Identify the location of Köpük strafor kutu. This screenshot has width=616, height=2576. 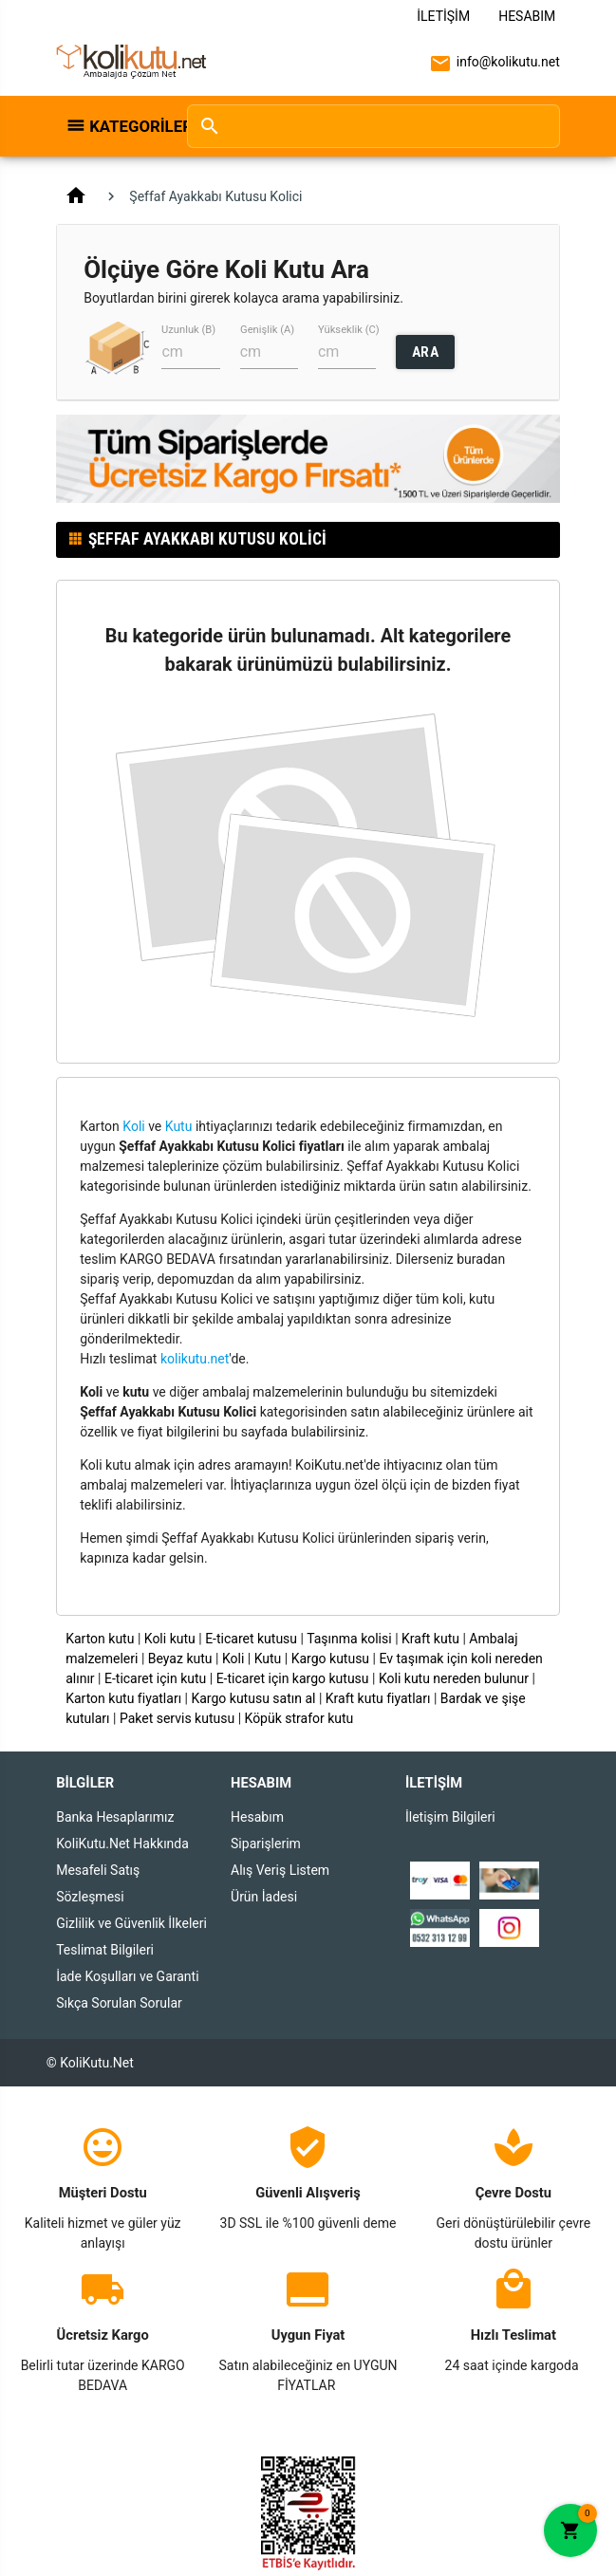
(299, 1718).